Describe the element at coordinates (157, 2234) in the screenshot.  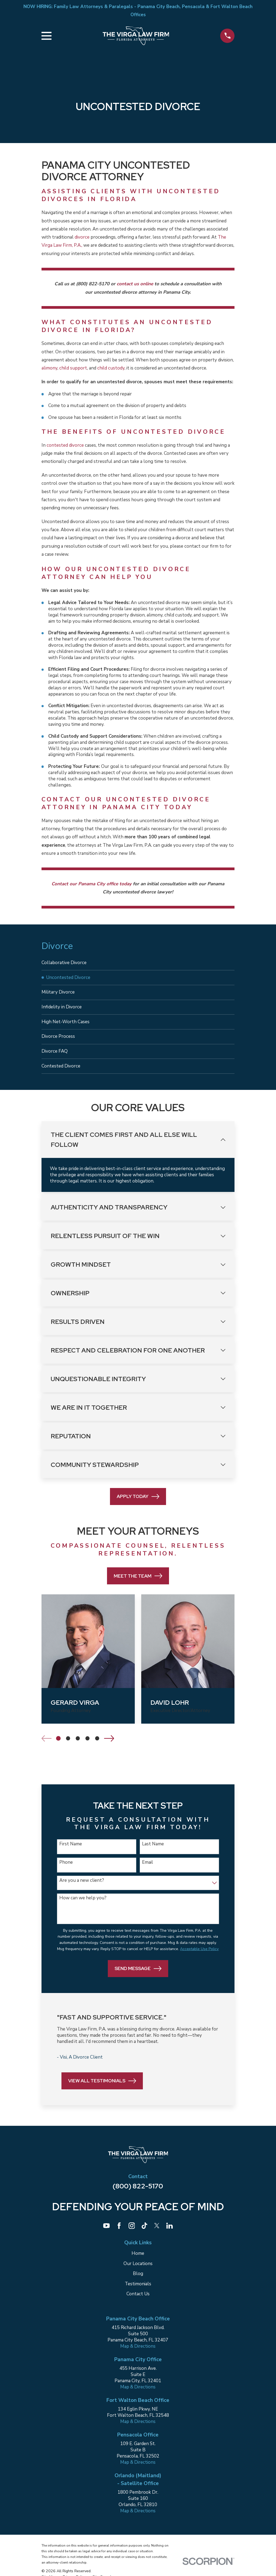
I see `[Twitter]` at that location.